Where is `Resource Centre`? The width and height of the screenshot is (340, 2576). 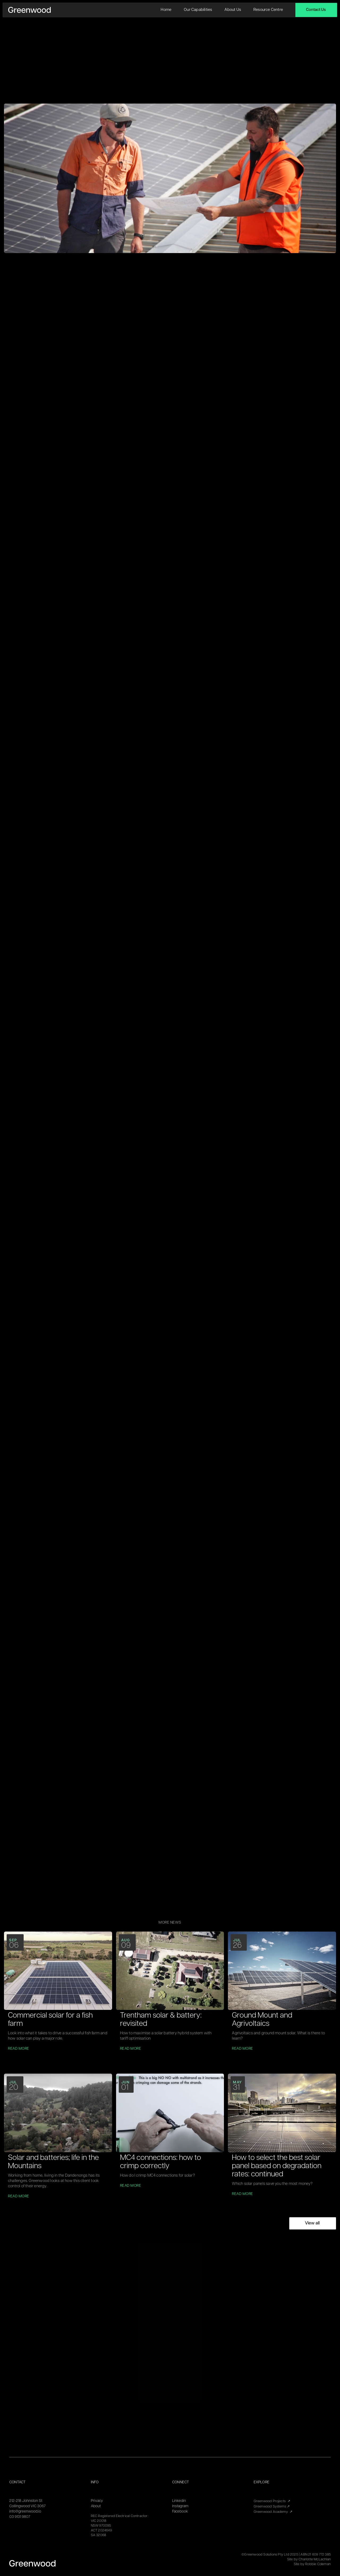 Resource Centre is located at coordinates (268, 10).